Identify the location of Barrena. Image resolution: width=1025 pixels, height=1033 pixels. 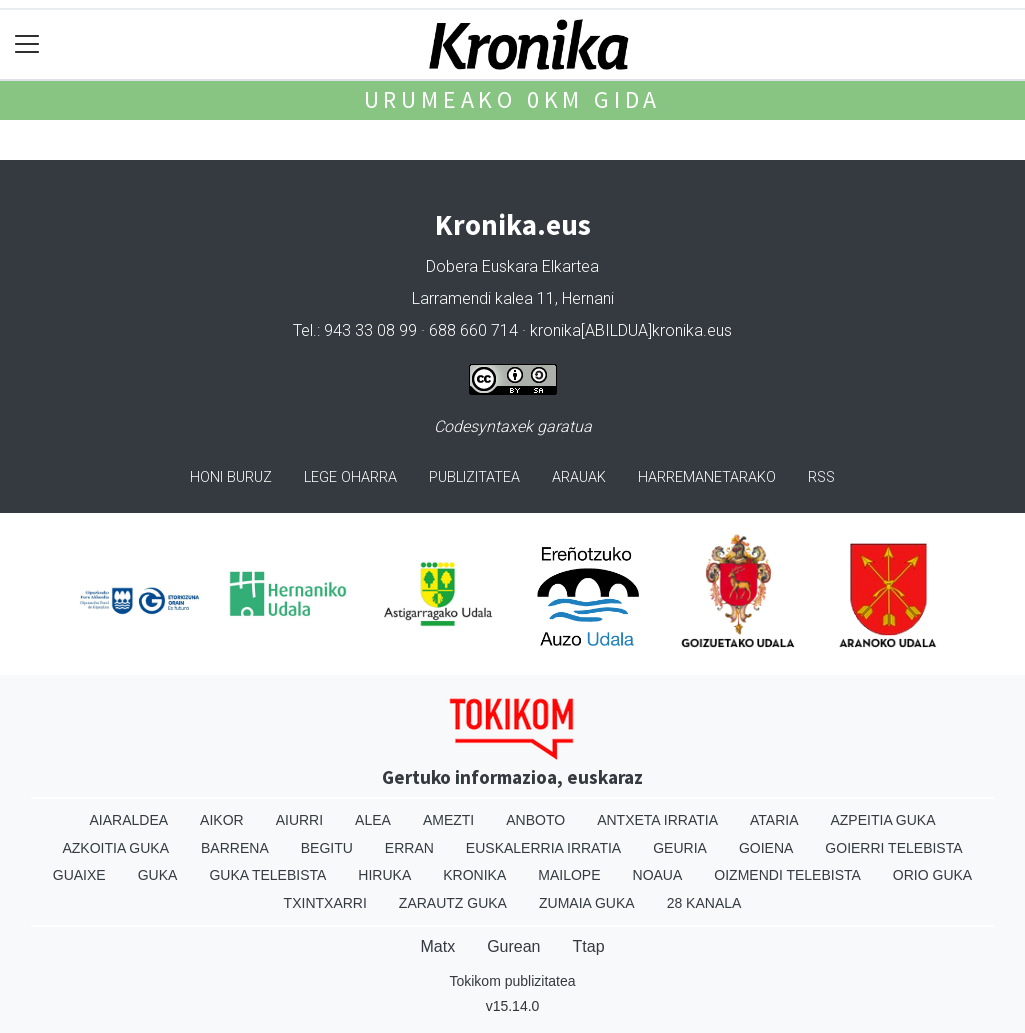
(235, 848).